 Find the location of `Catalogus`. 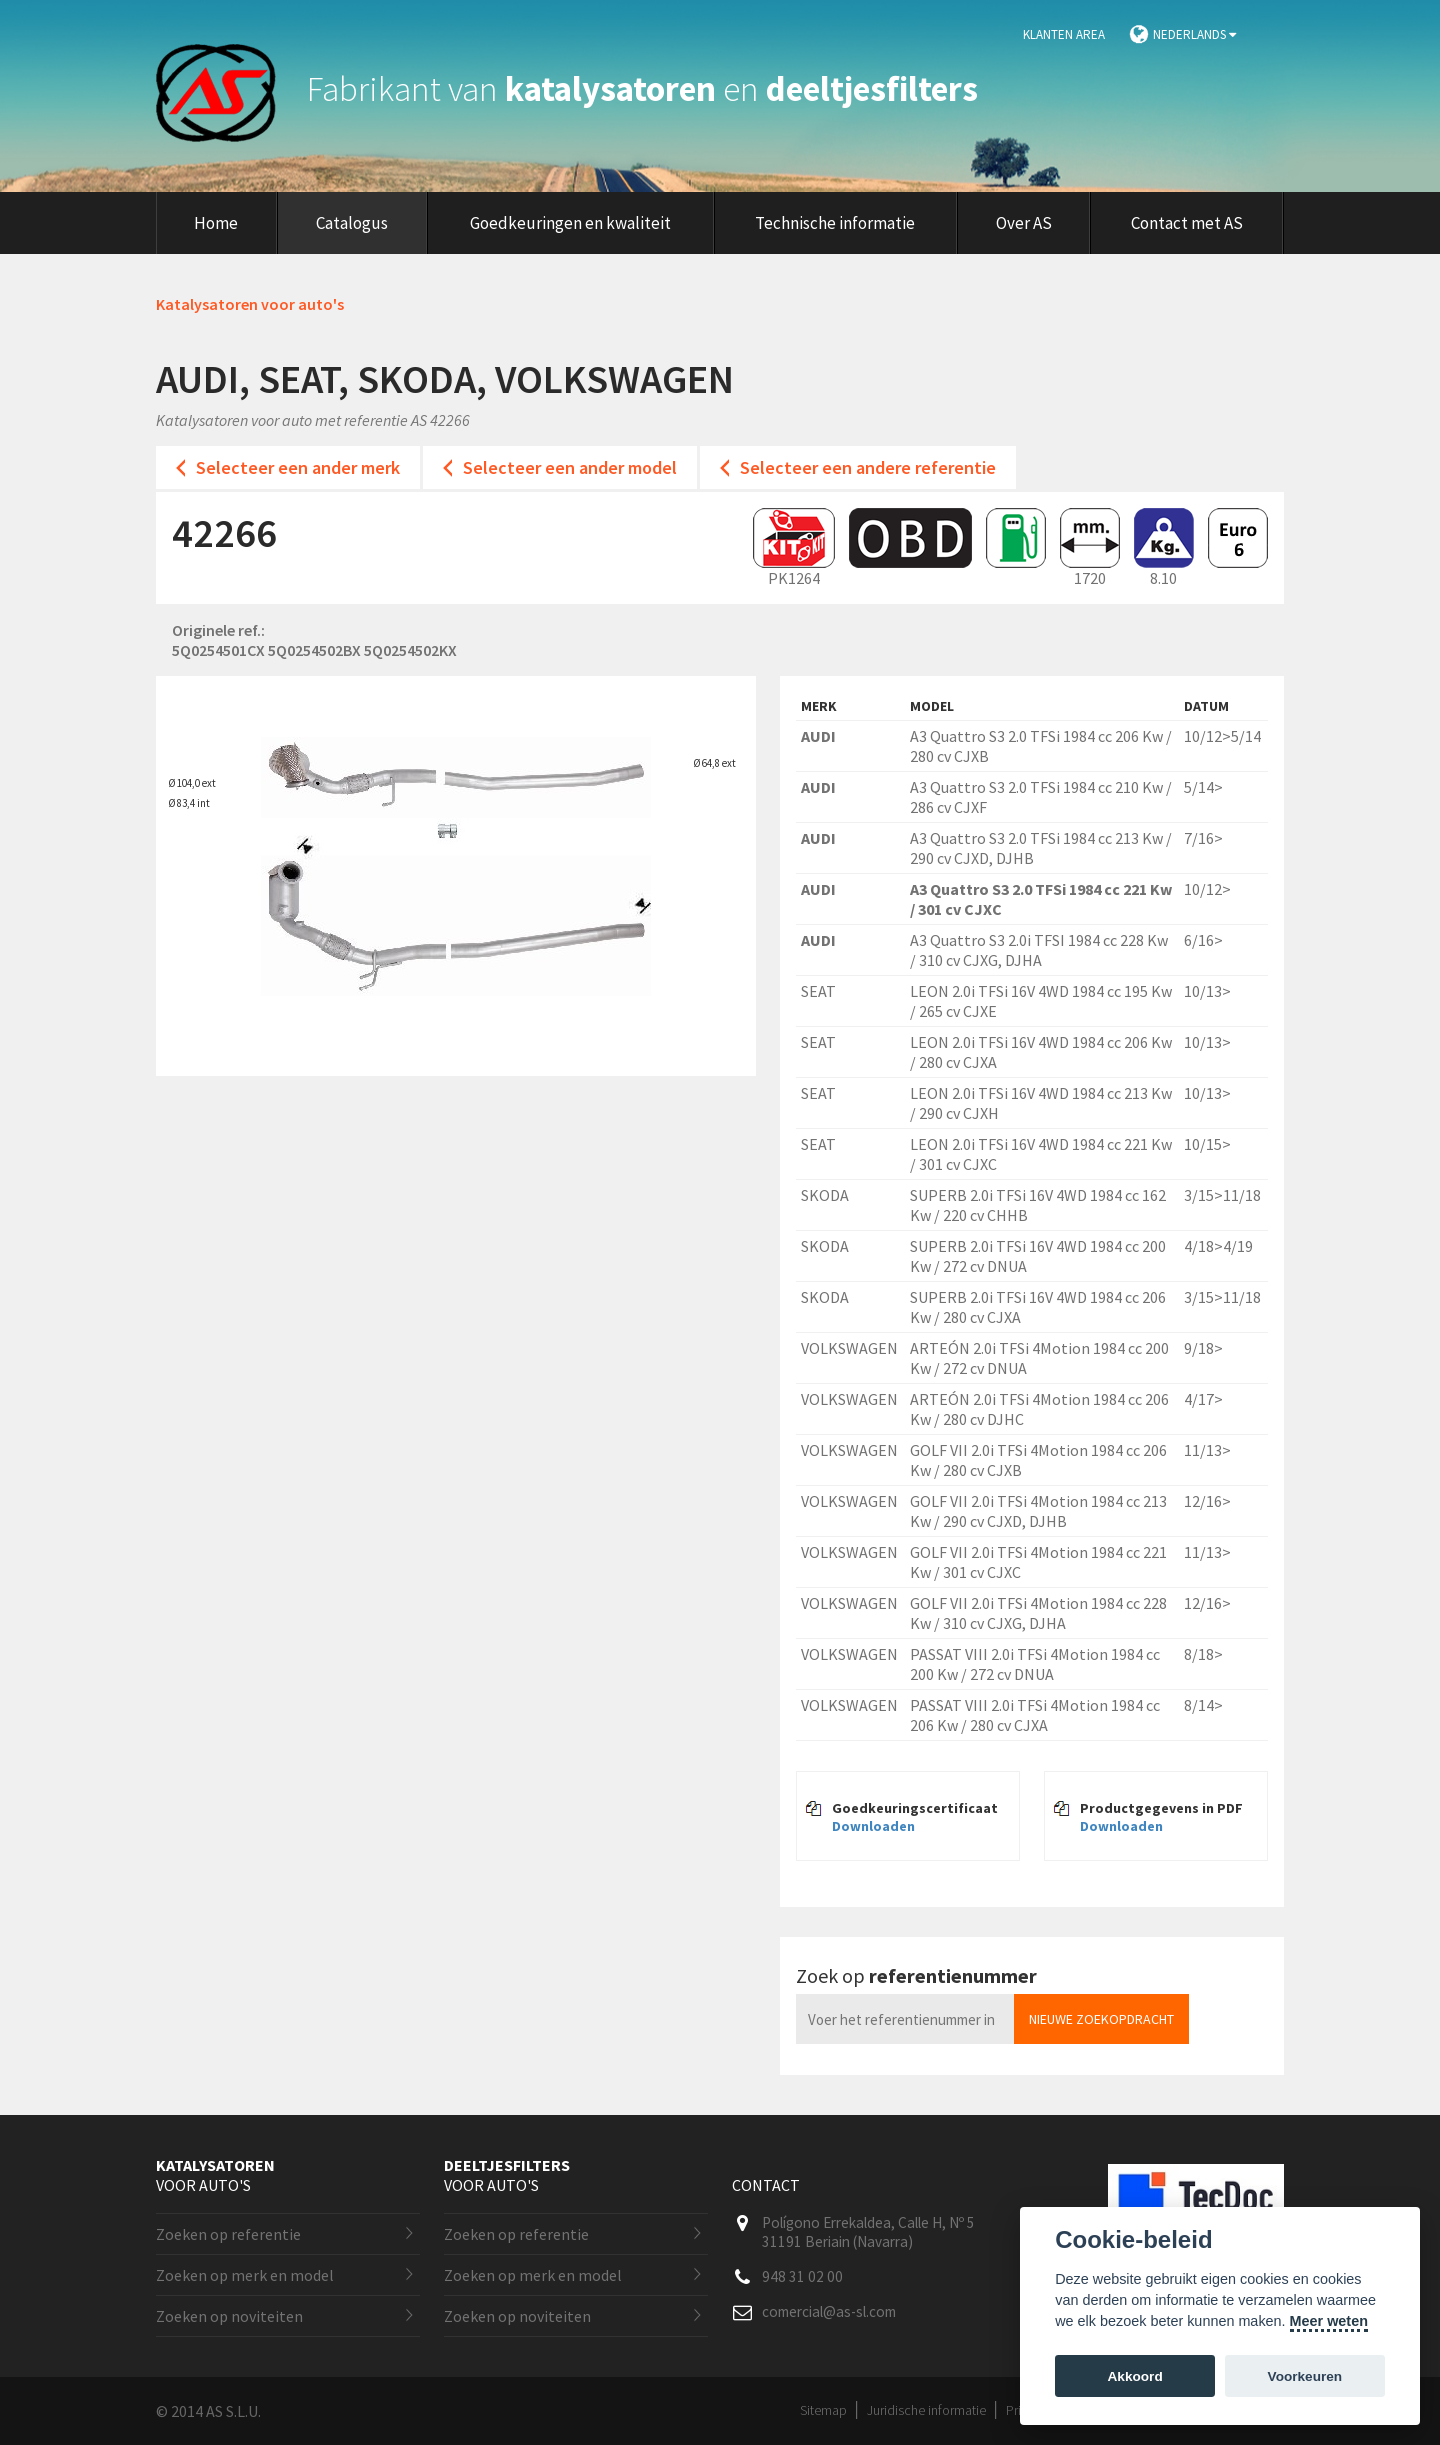

Catalogus is located at coordinates (352, 223).